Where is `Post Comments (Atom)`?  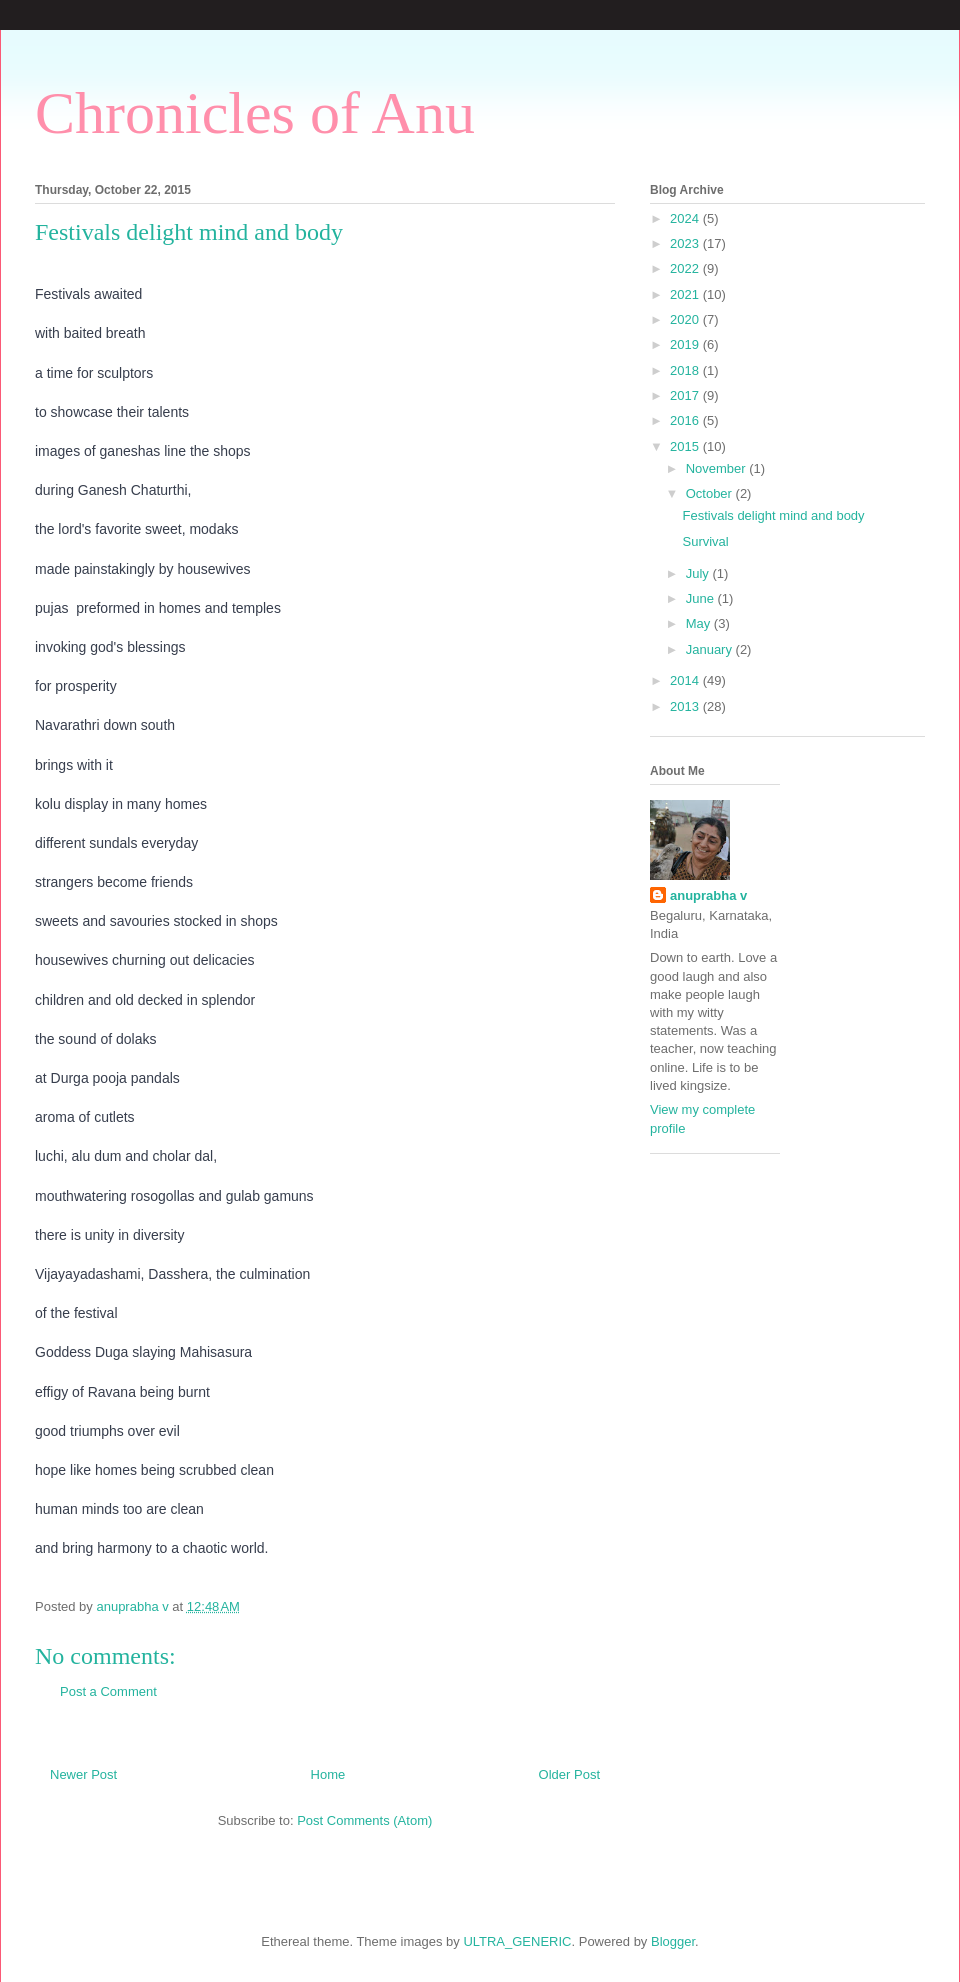
Post Comments (Atom) is located at coordinates (364, 1820).